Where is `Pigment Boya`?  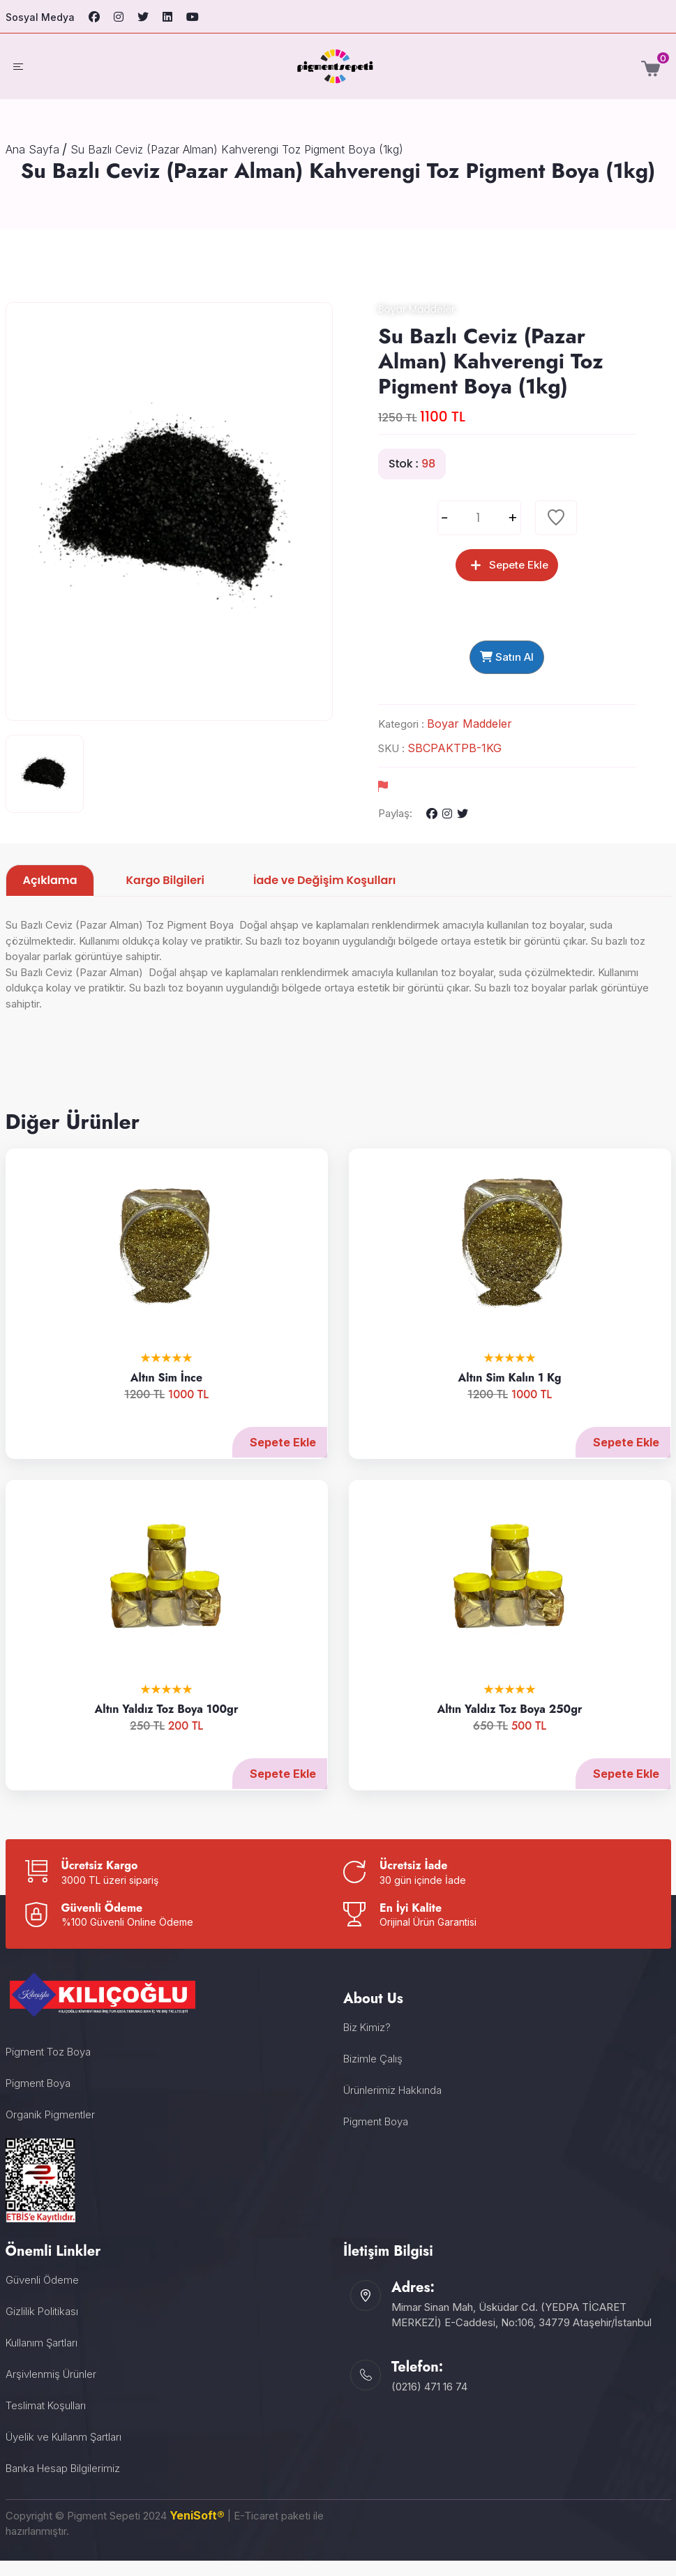
Pigment Boya is located at coordinates (38, 2098).